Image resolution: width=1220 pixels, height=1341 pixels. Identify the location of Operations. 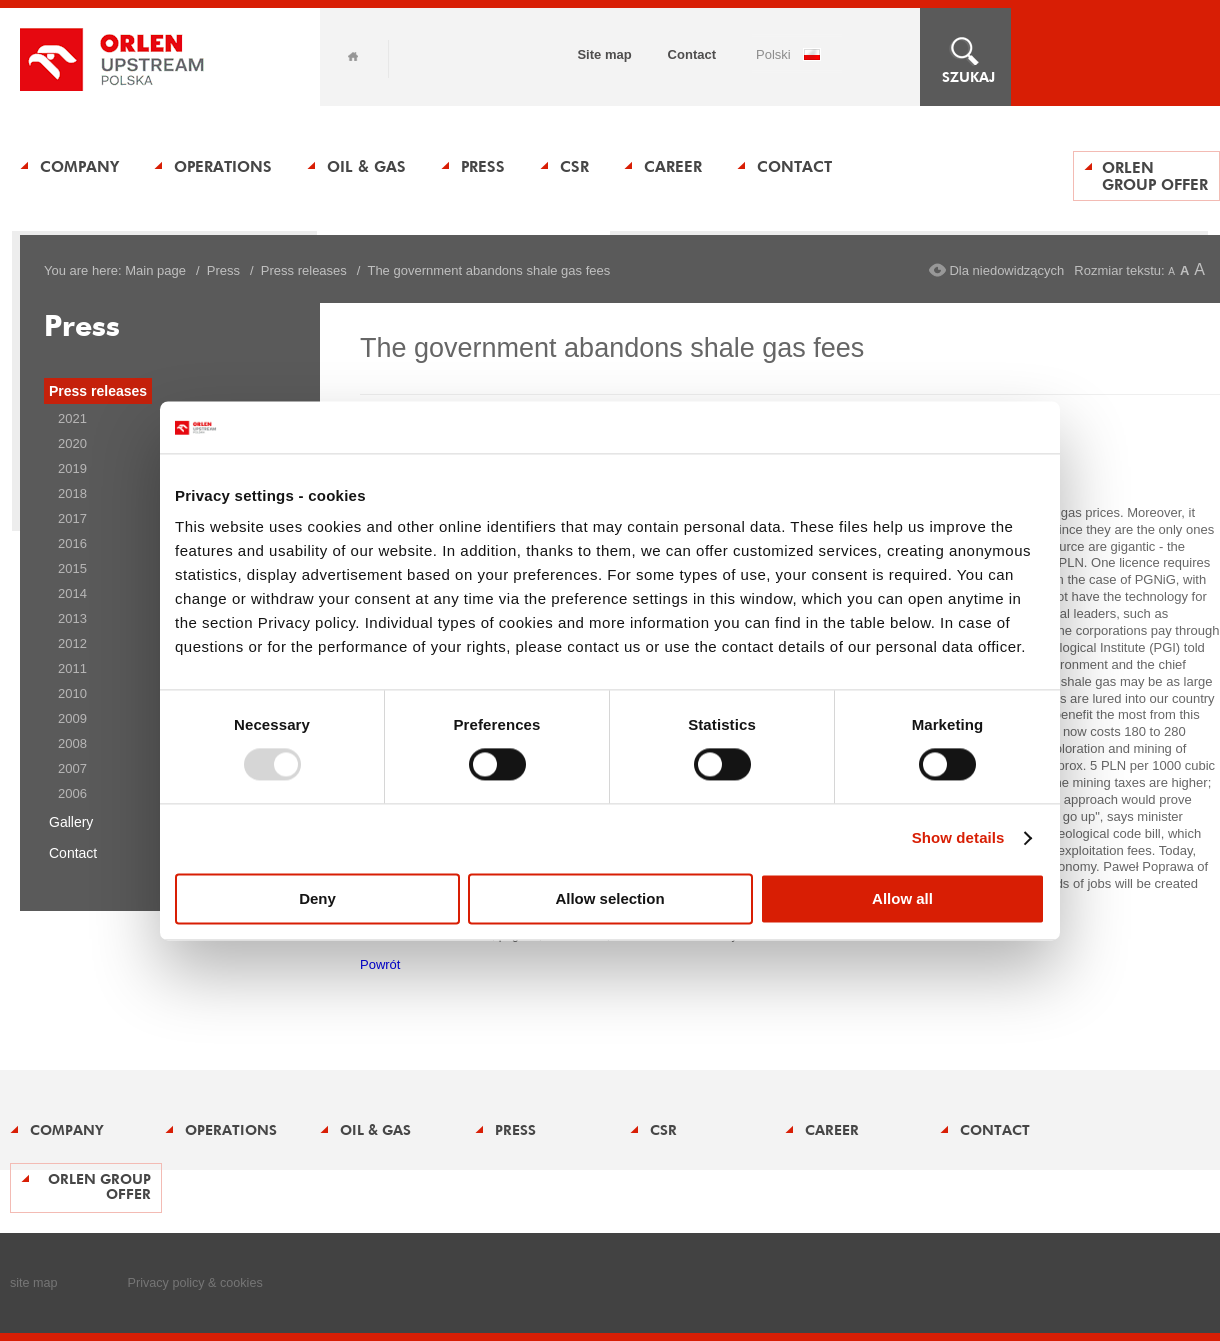
(223, 166).